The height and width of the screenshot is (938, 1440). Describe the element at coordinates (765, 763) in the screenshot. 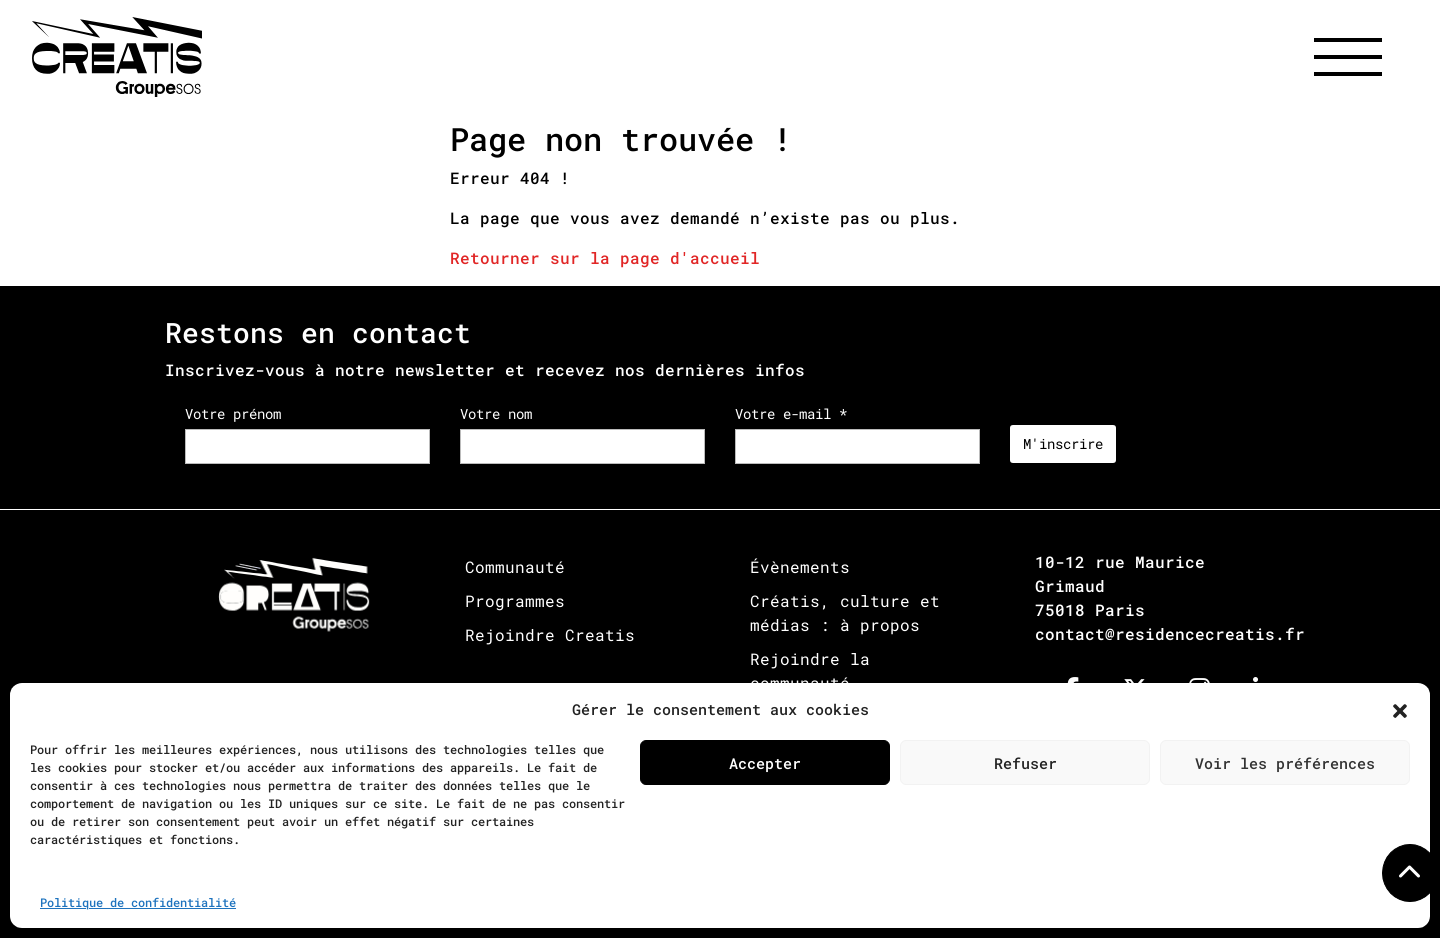

I see `Accepter` at that location.